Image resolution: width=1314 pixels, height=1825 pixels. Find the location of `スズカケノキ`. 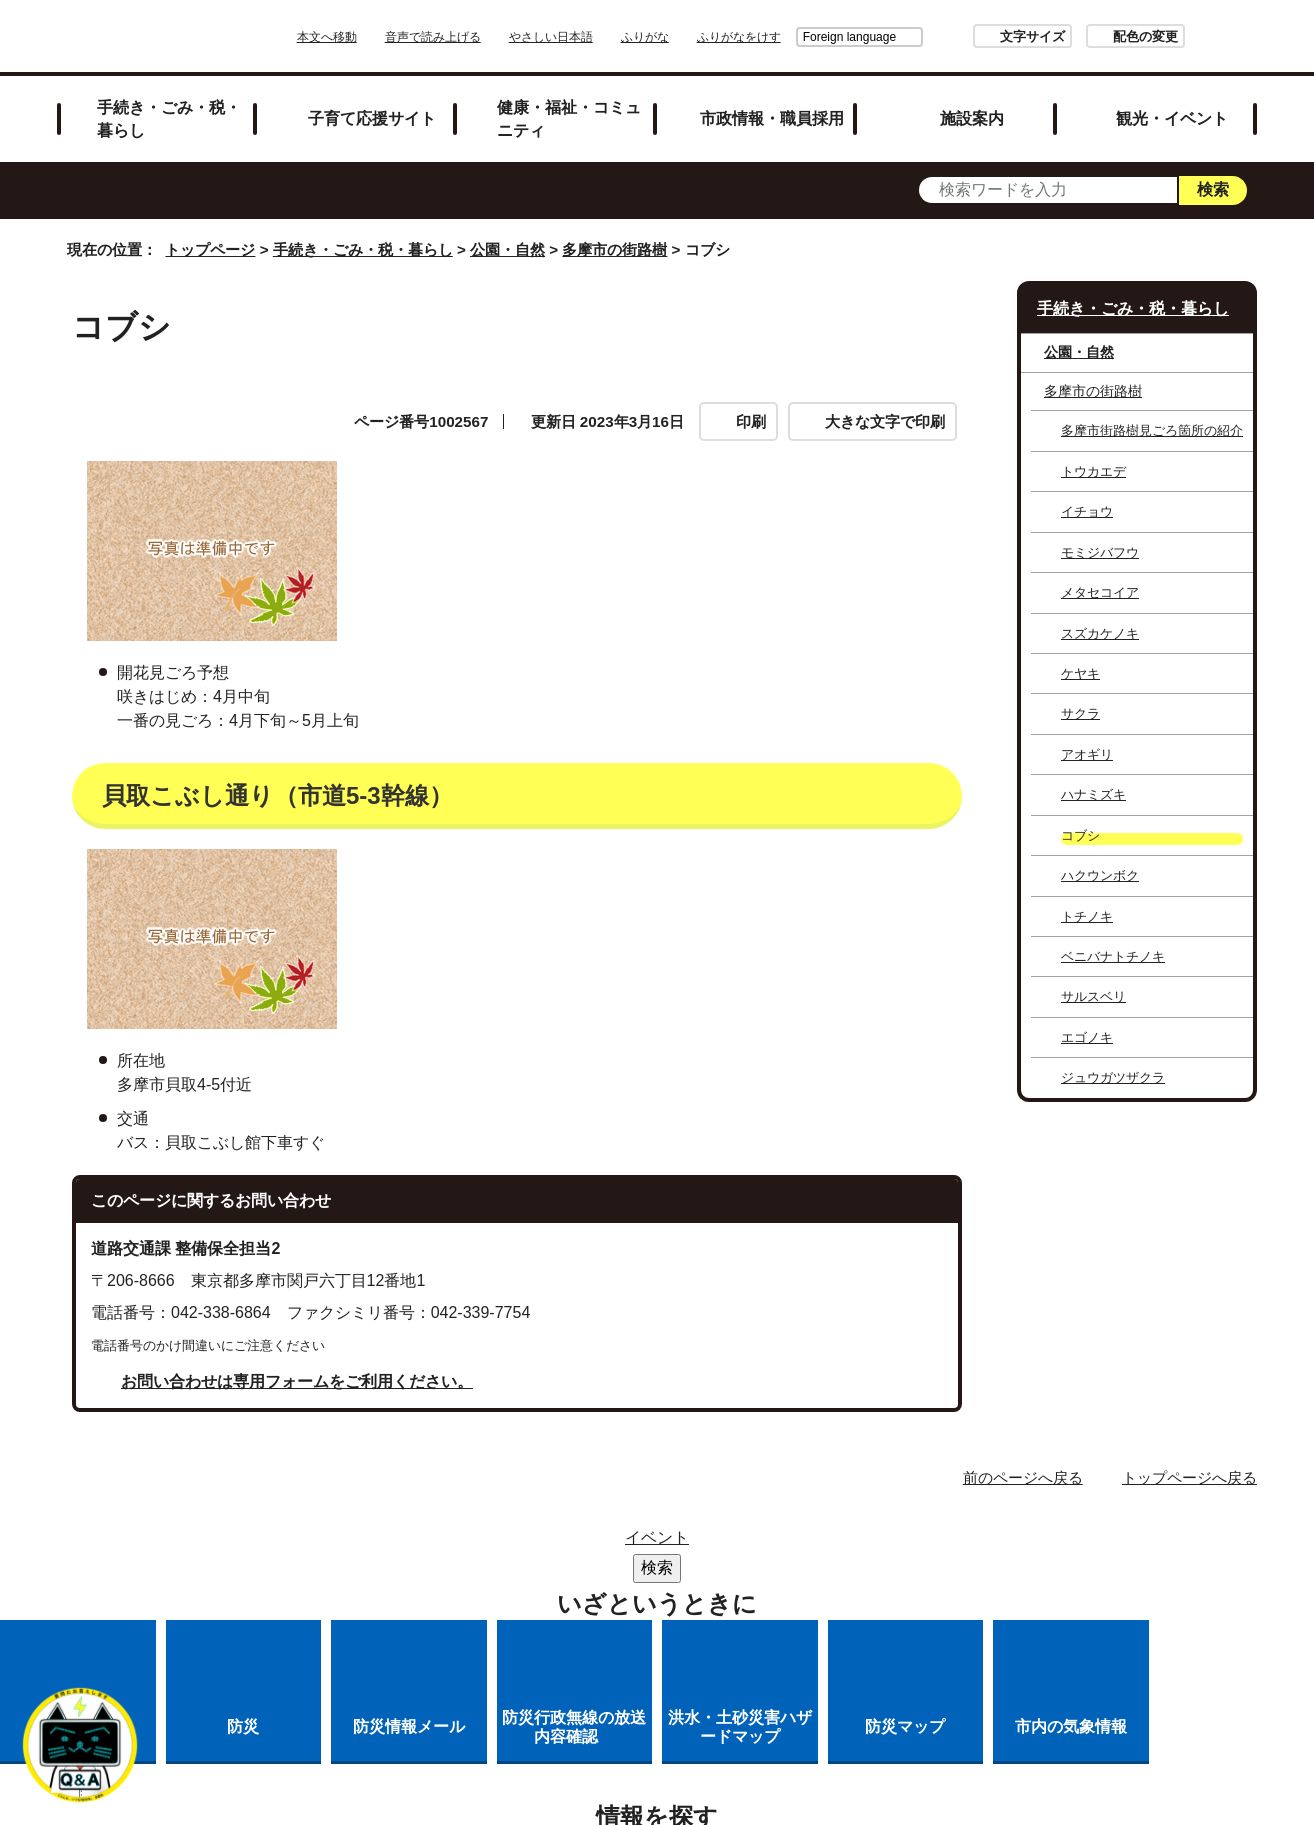

スズカケノキ is located at coordinates (1100, 633).